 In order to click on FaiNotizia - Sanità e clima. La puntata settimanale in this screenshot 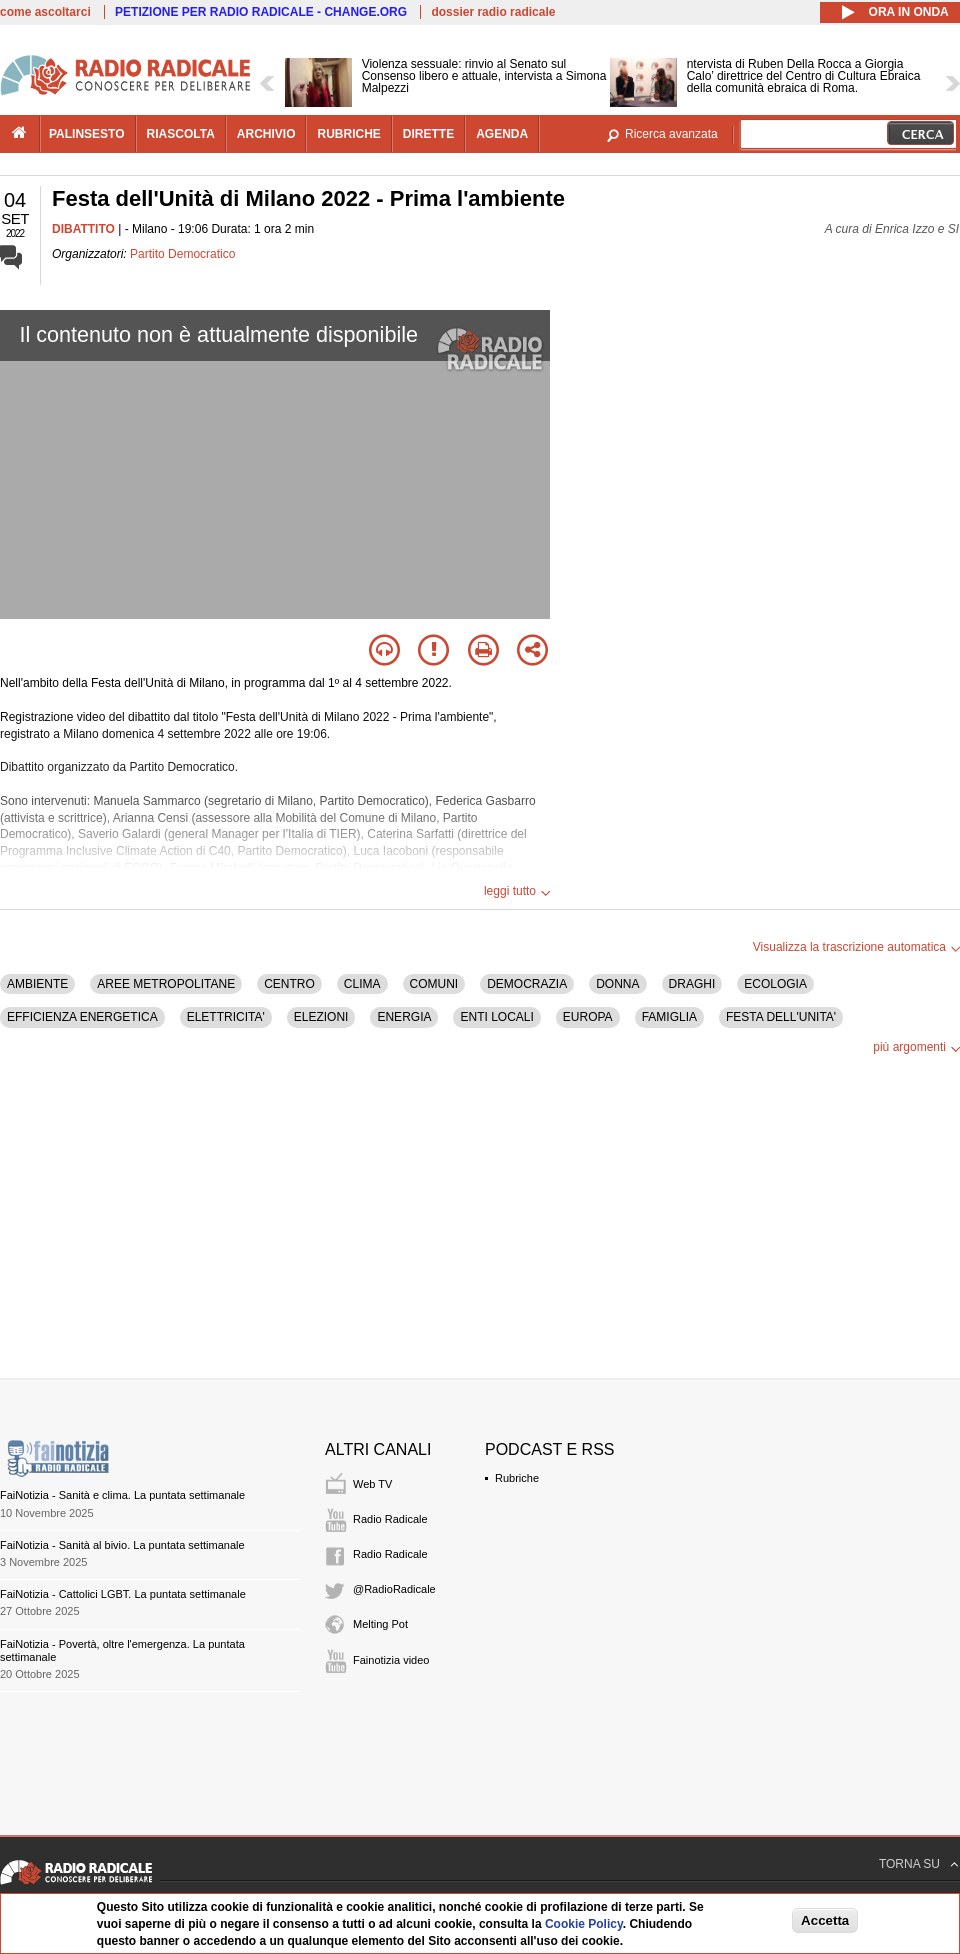, I will do `click(122, 1495)`.